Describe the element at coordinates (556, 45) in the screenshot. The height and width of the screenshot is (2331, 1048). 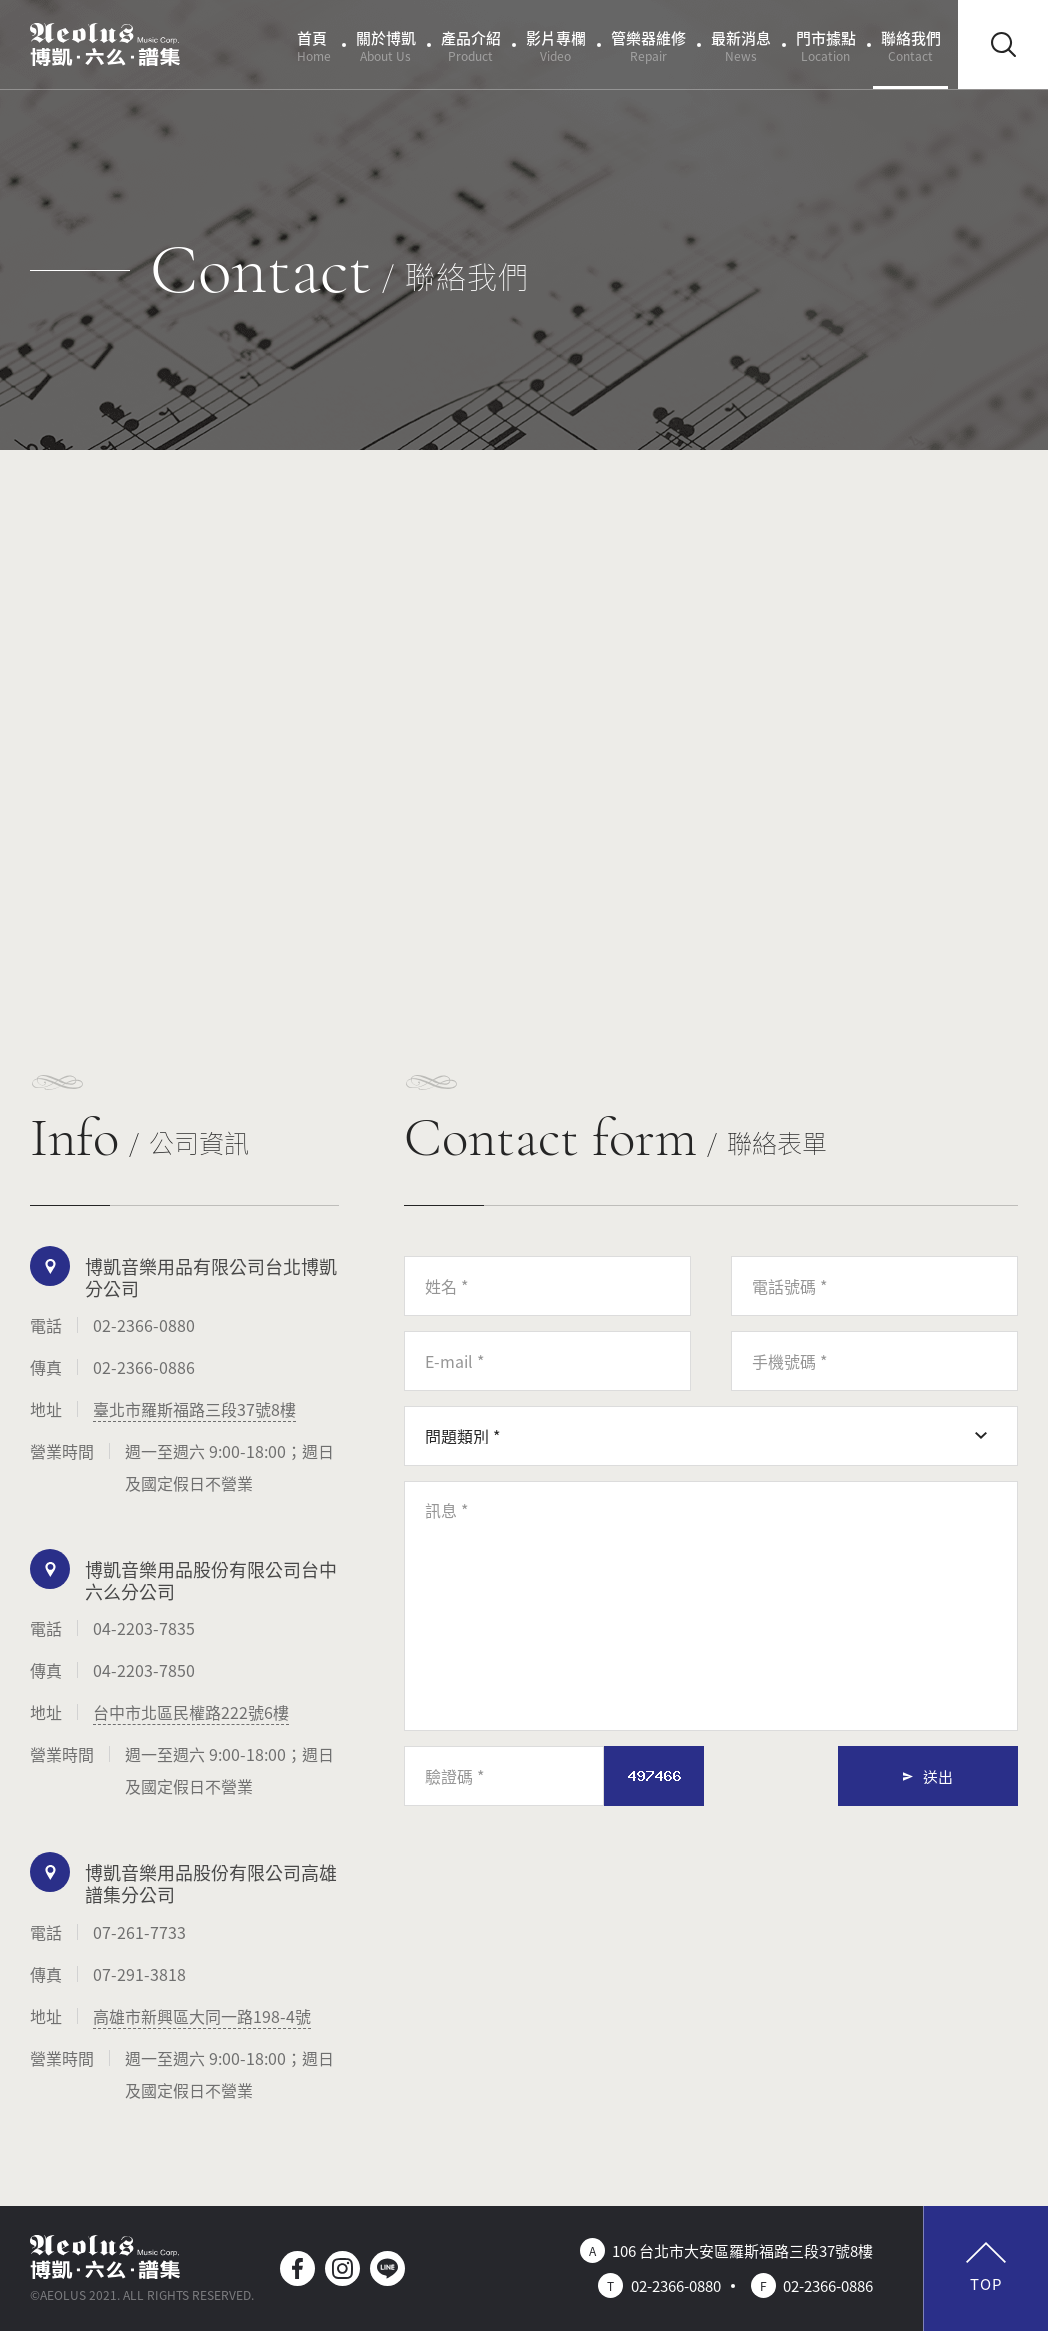
I see `影片專欄` at that location.